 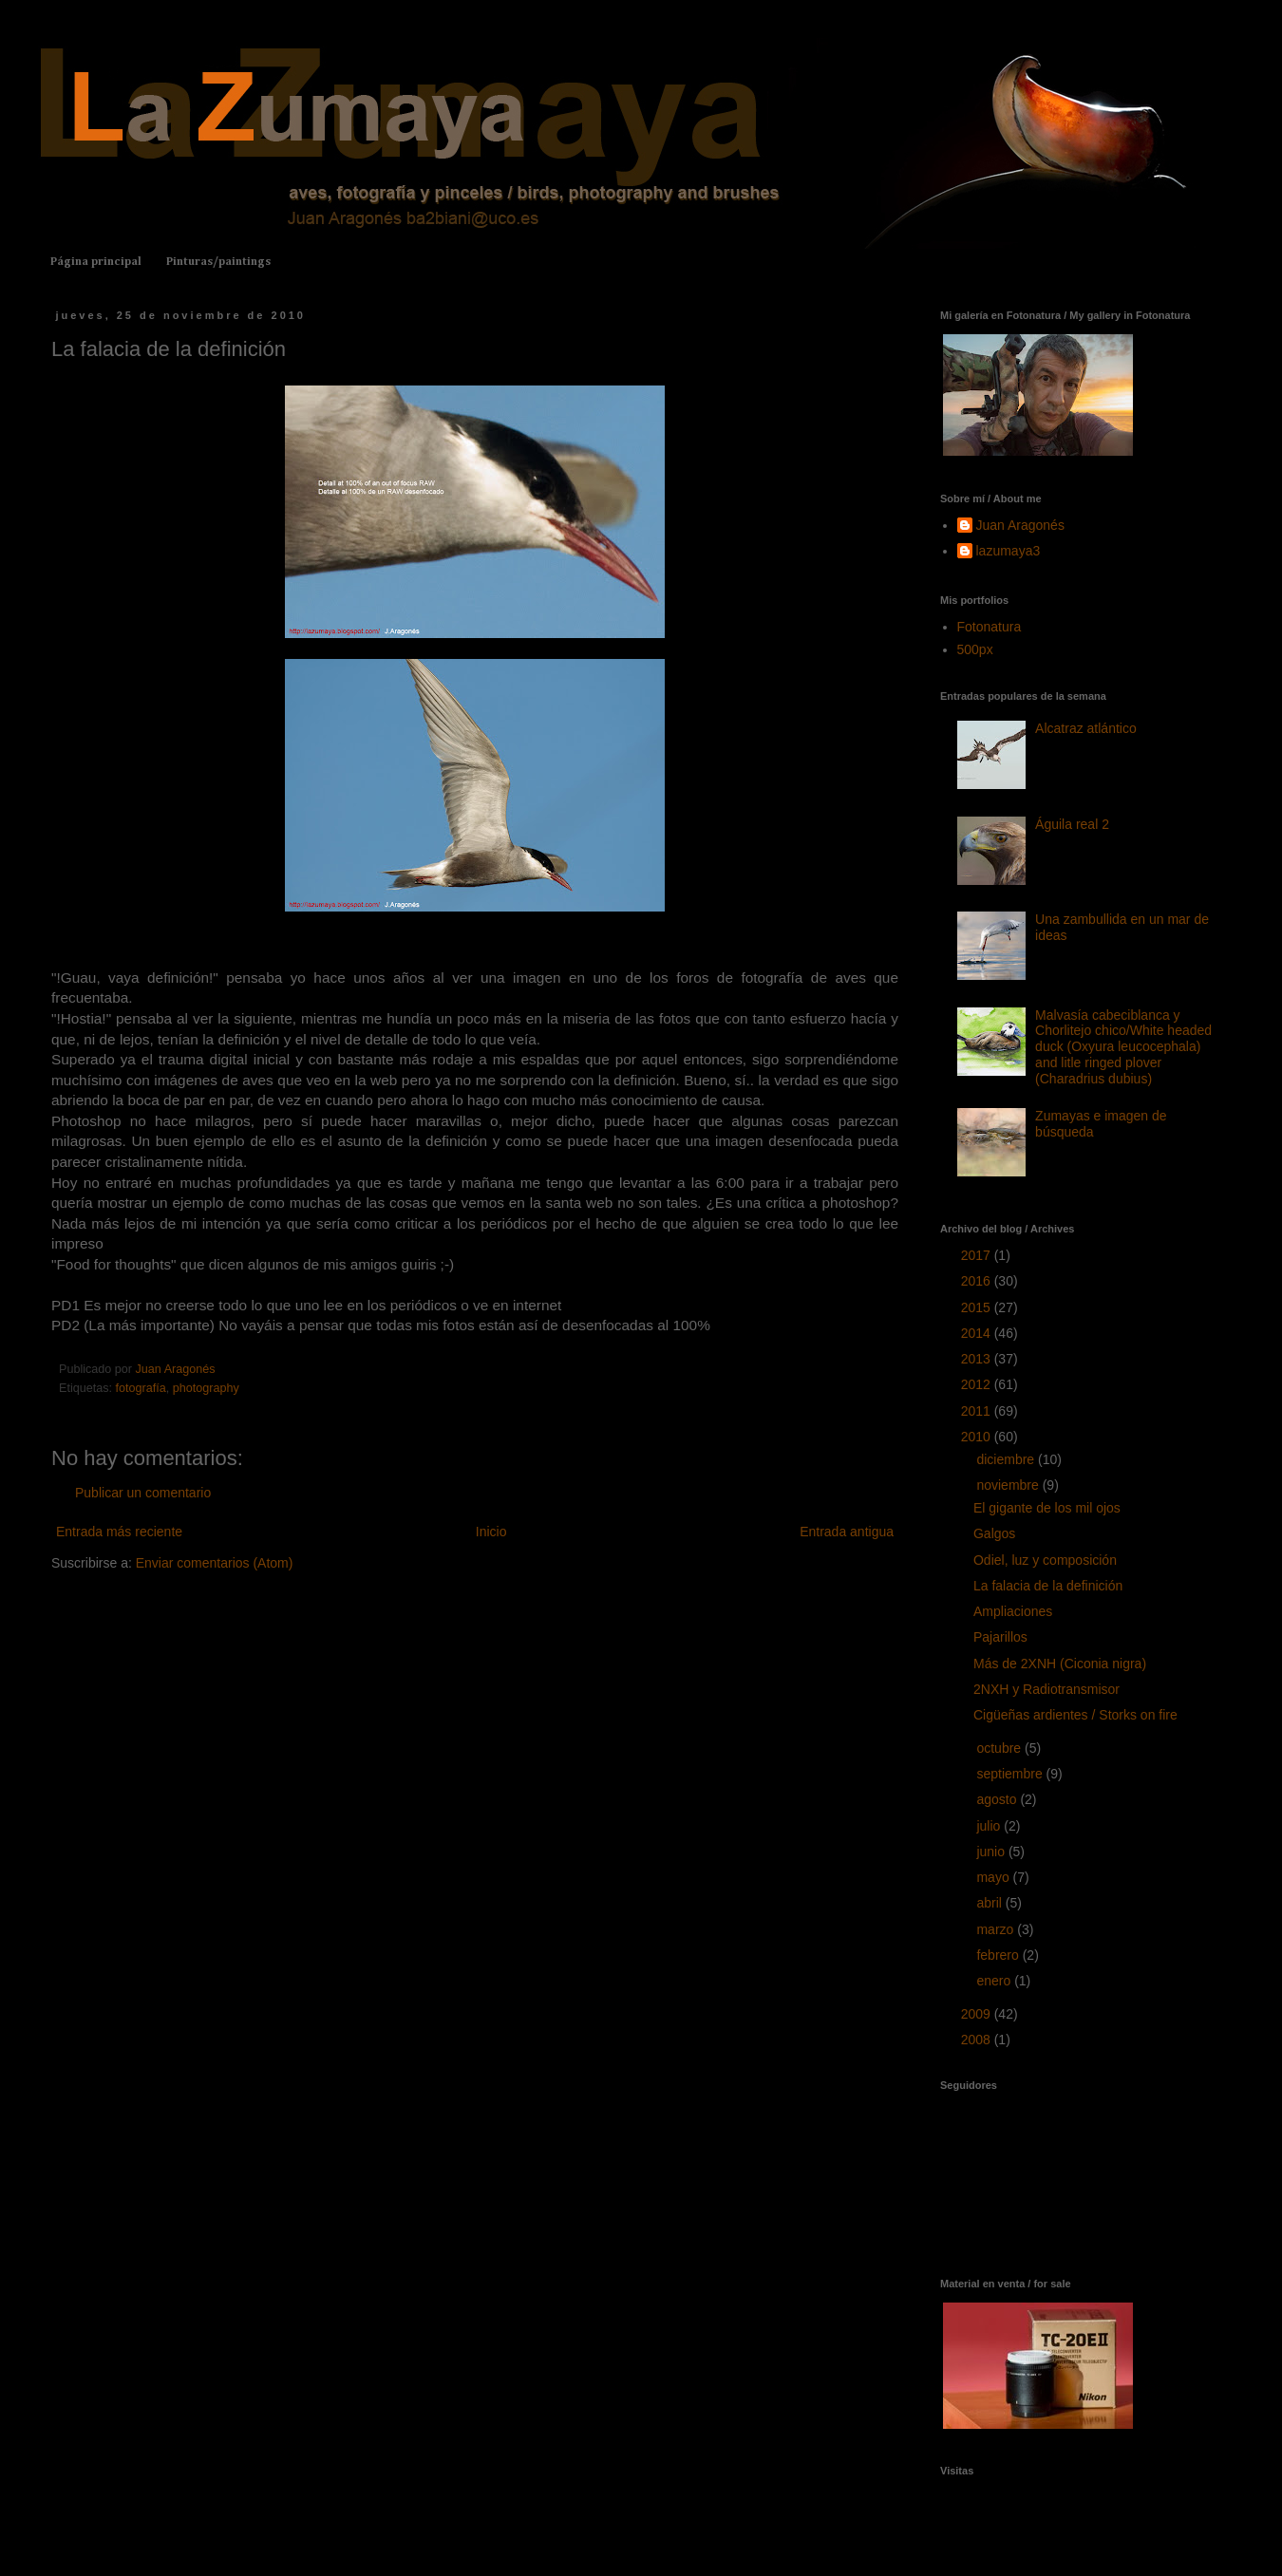 I want to click on 2016, so click(x=977, y=1280).